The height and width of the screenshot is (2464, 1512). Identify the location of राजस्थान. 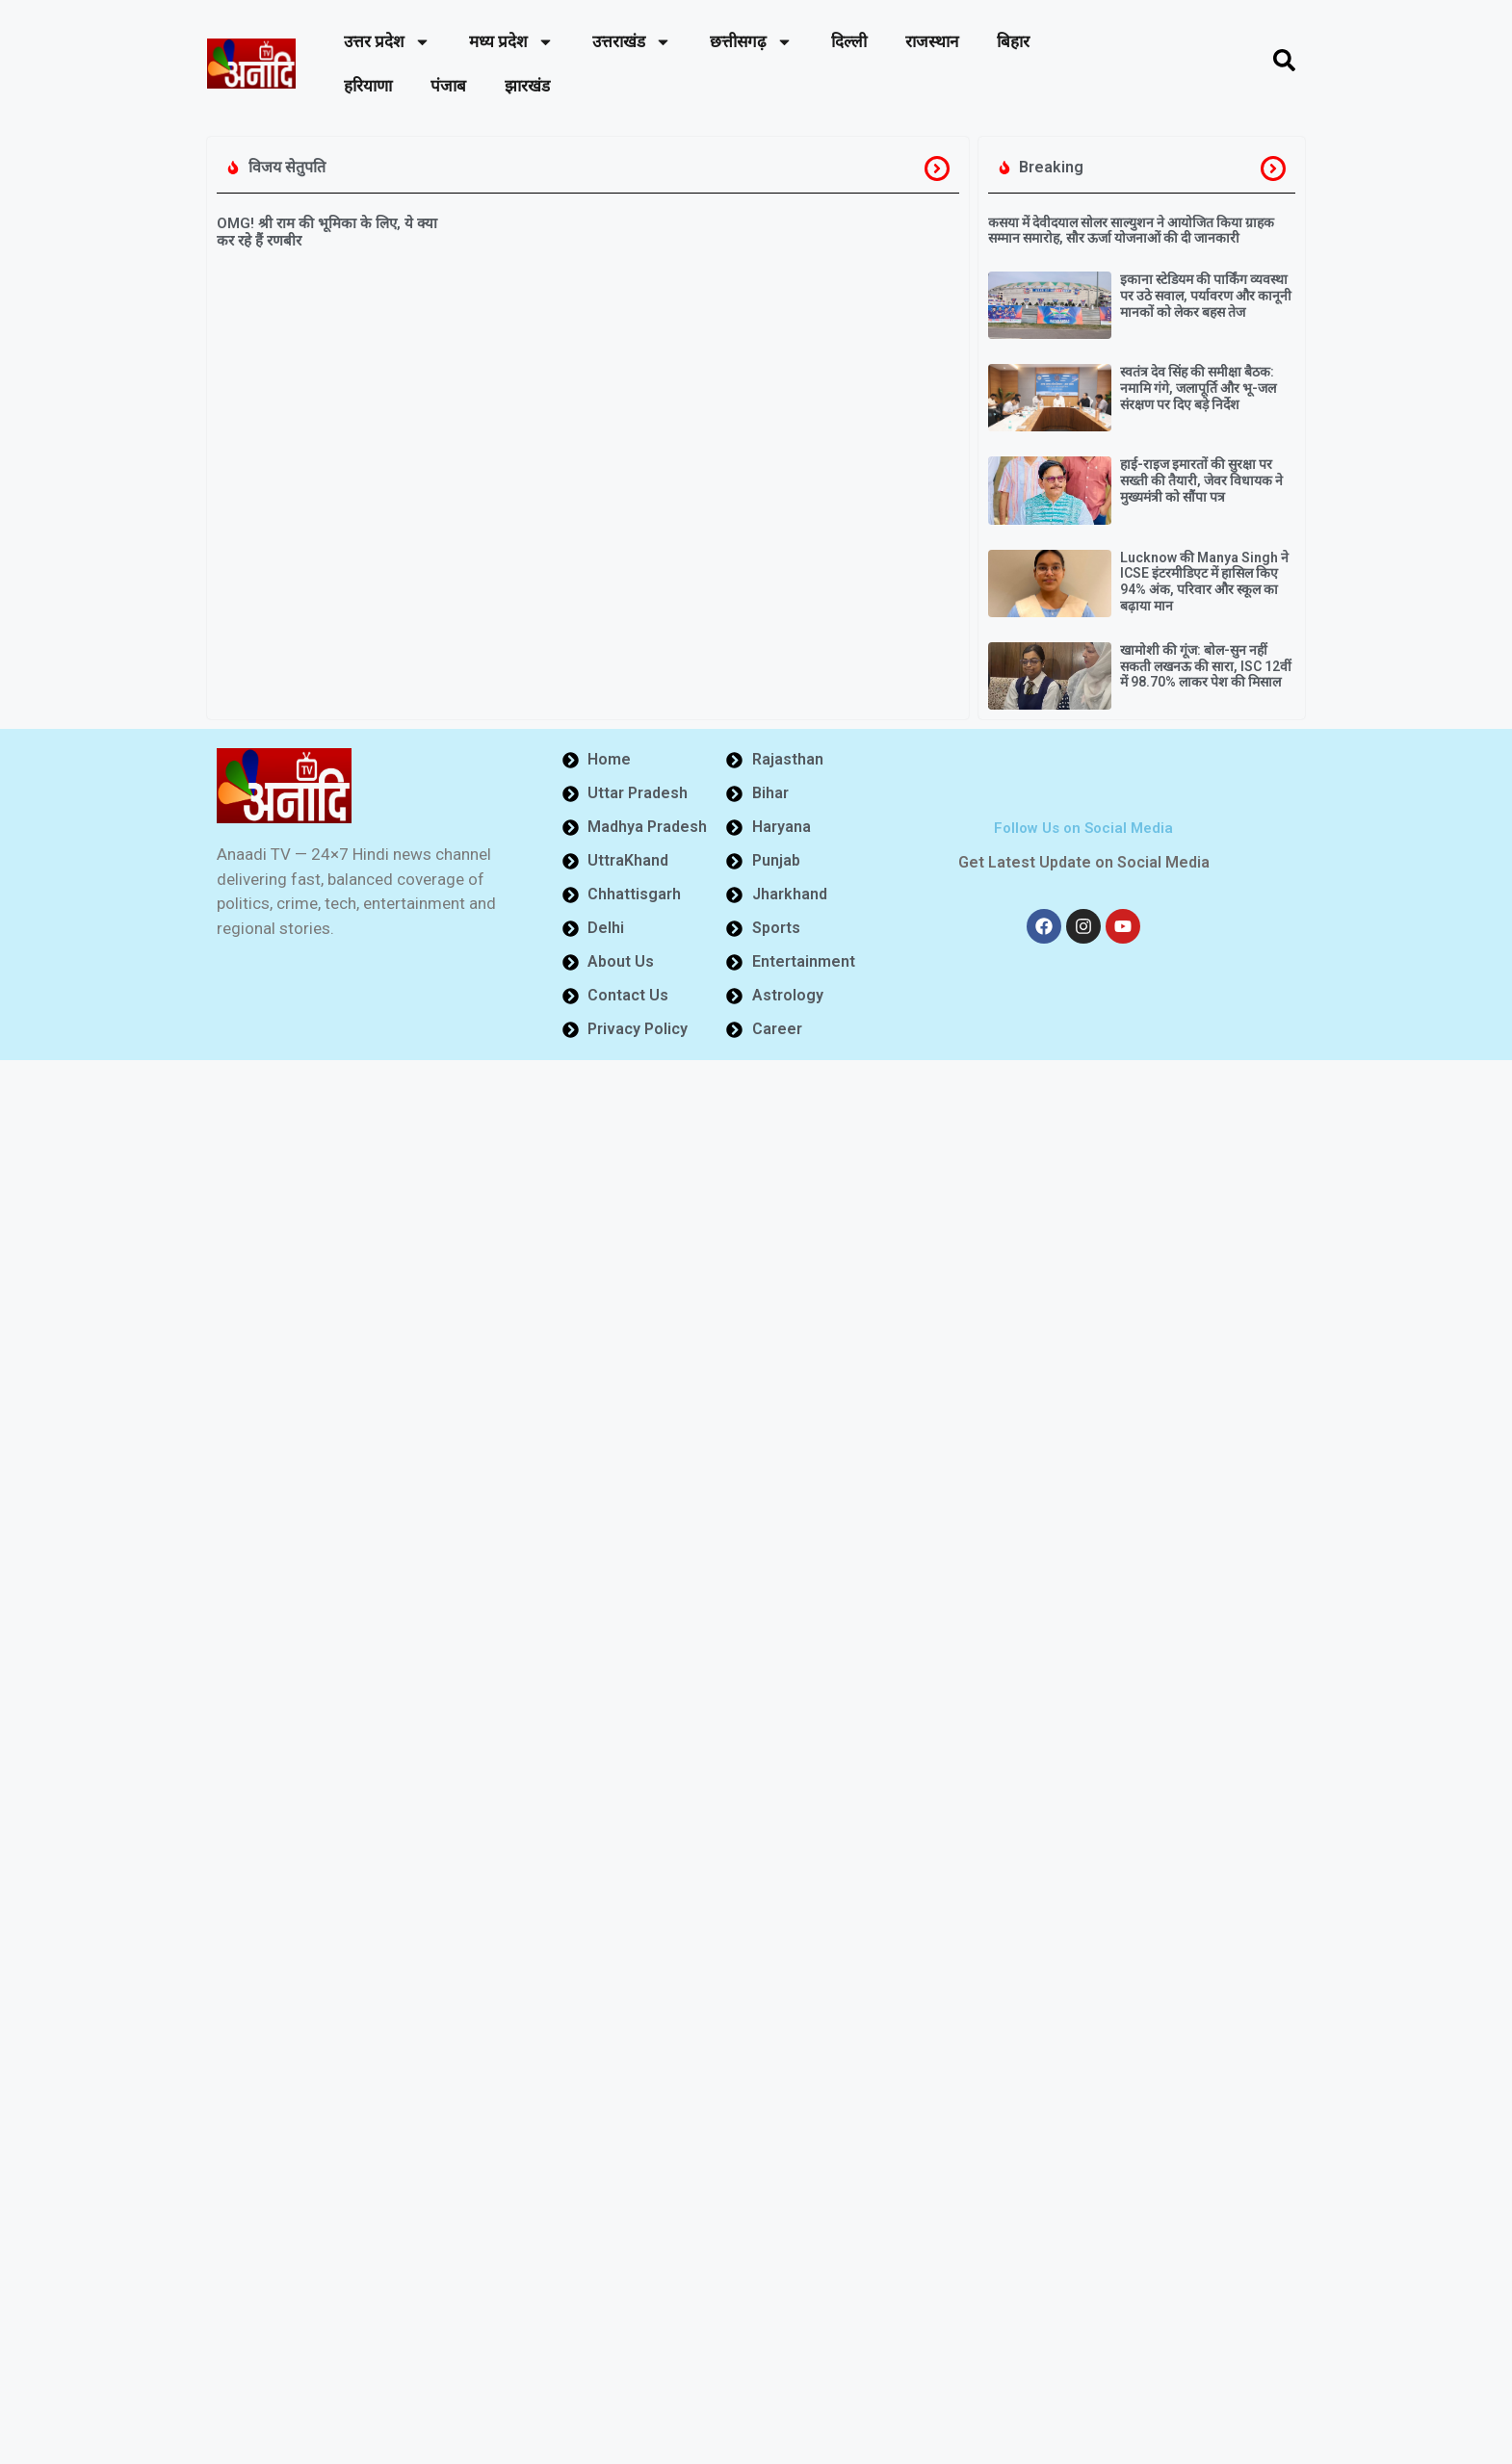
(931, 41).